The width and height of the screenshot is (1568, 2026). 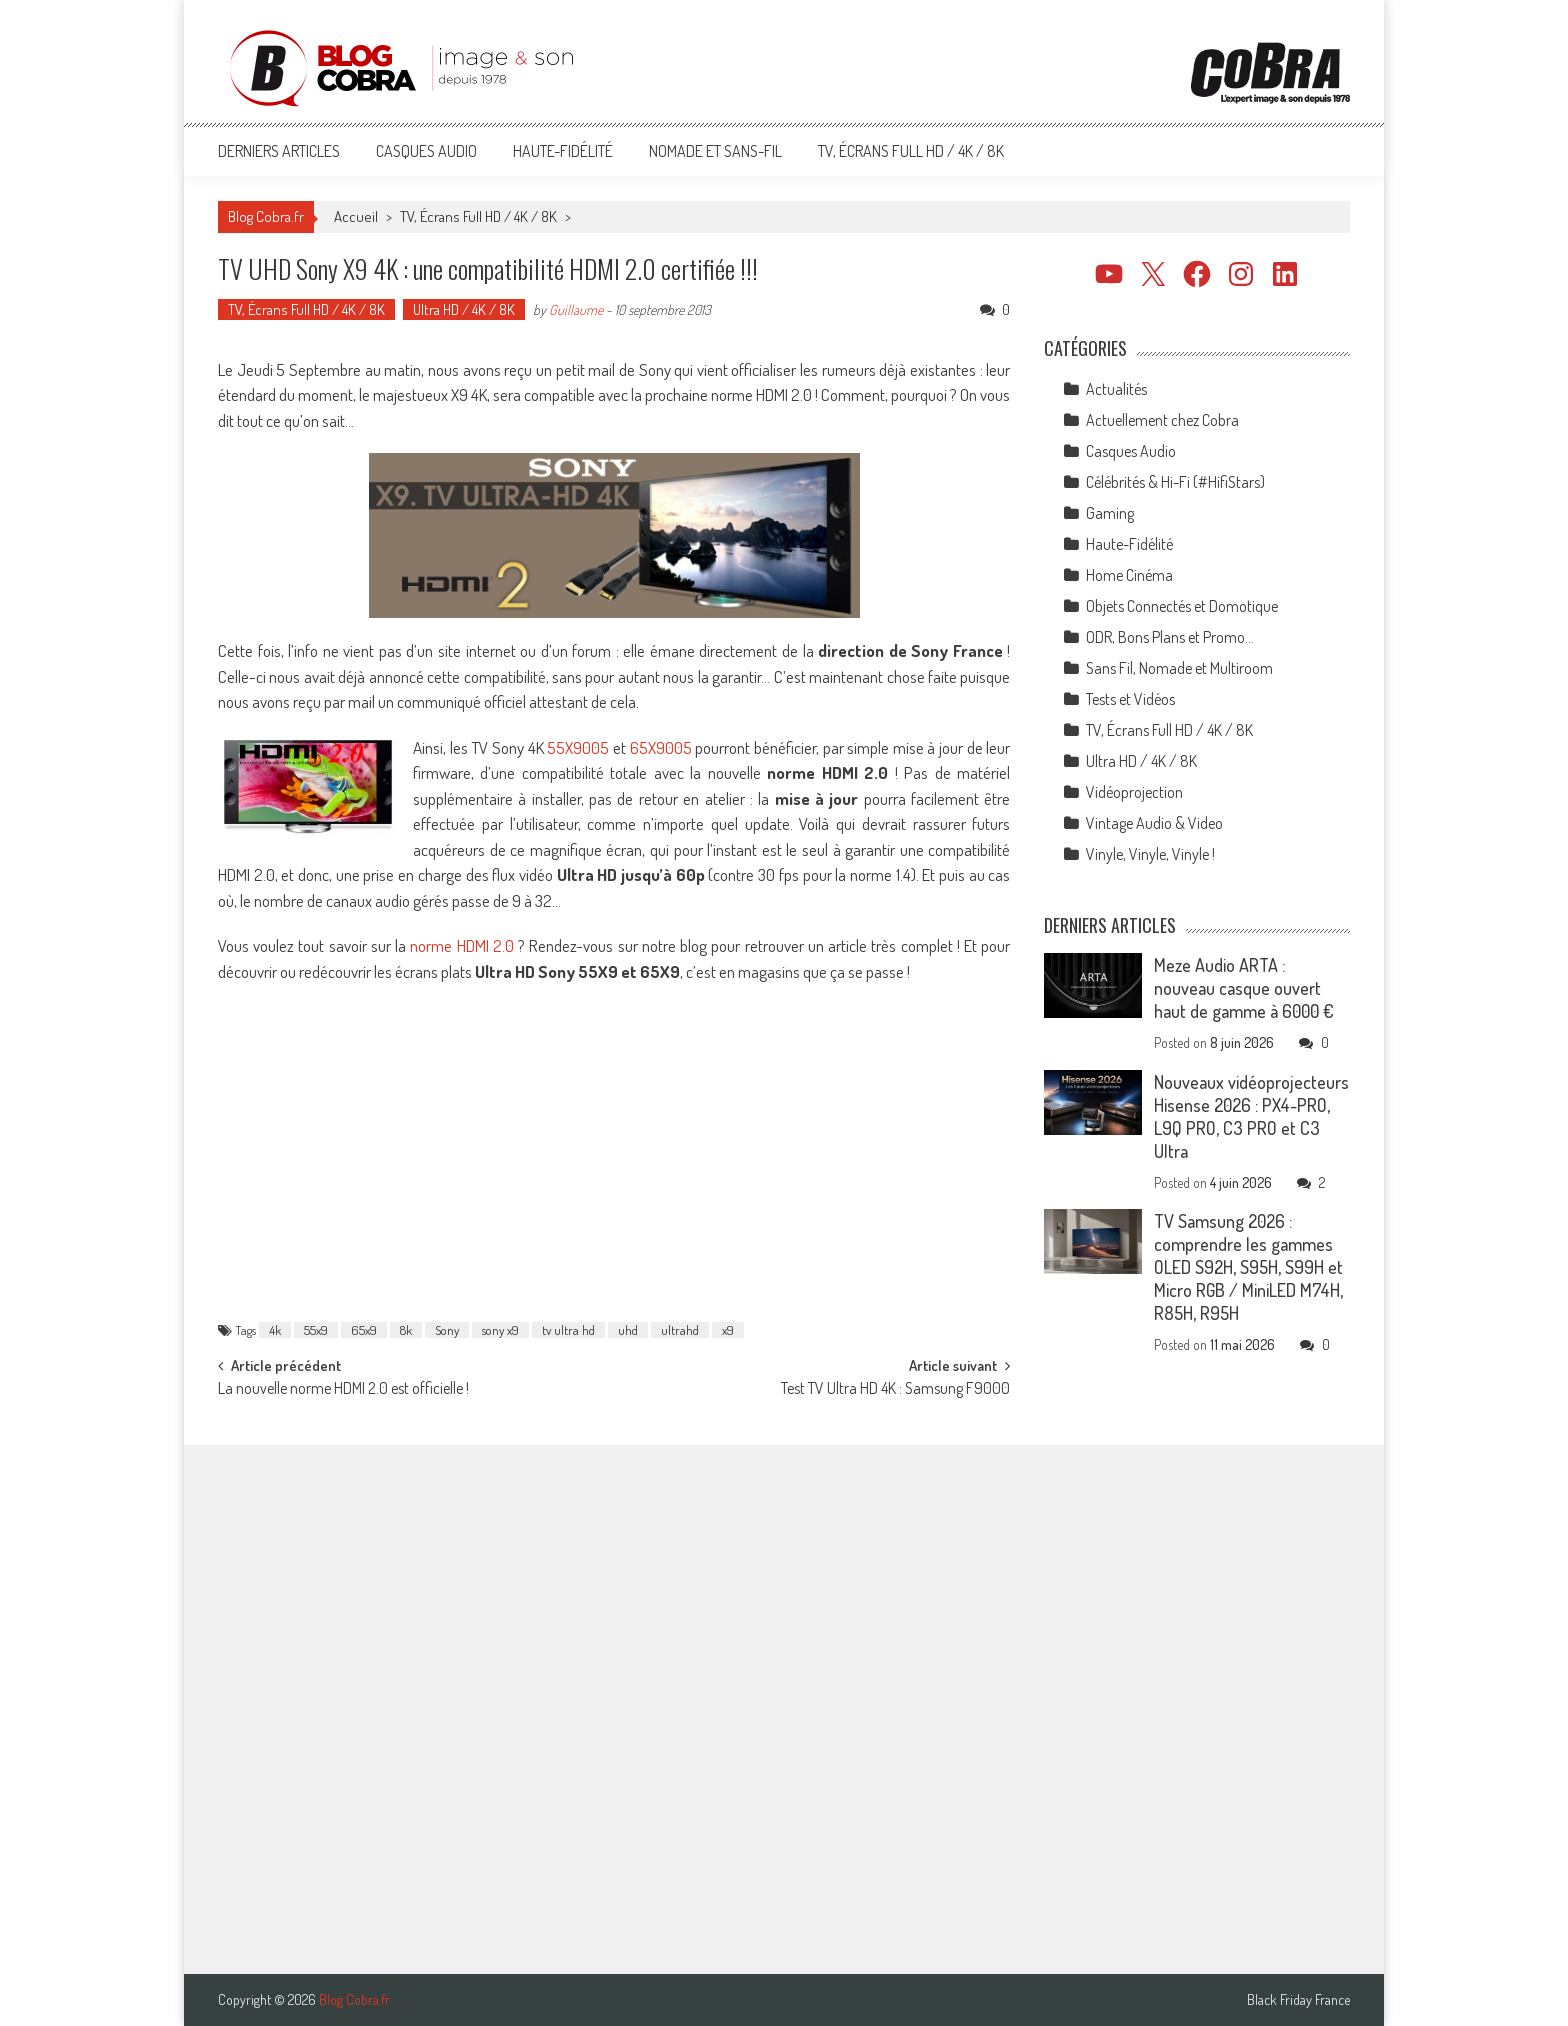 What do you see at coordinates (275, 1330) in the screenshot?
I see `4k` at bounding box center [275, 1330].